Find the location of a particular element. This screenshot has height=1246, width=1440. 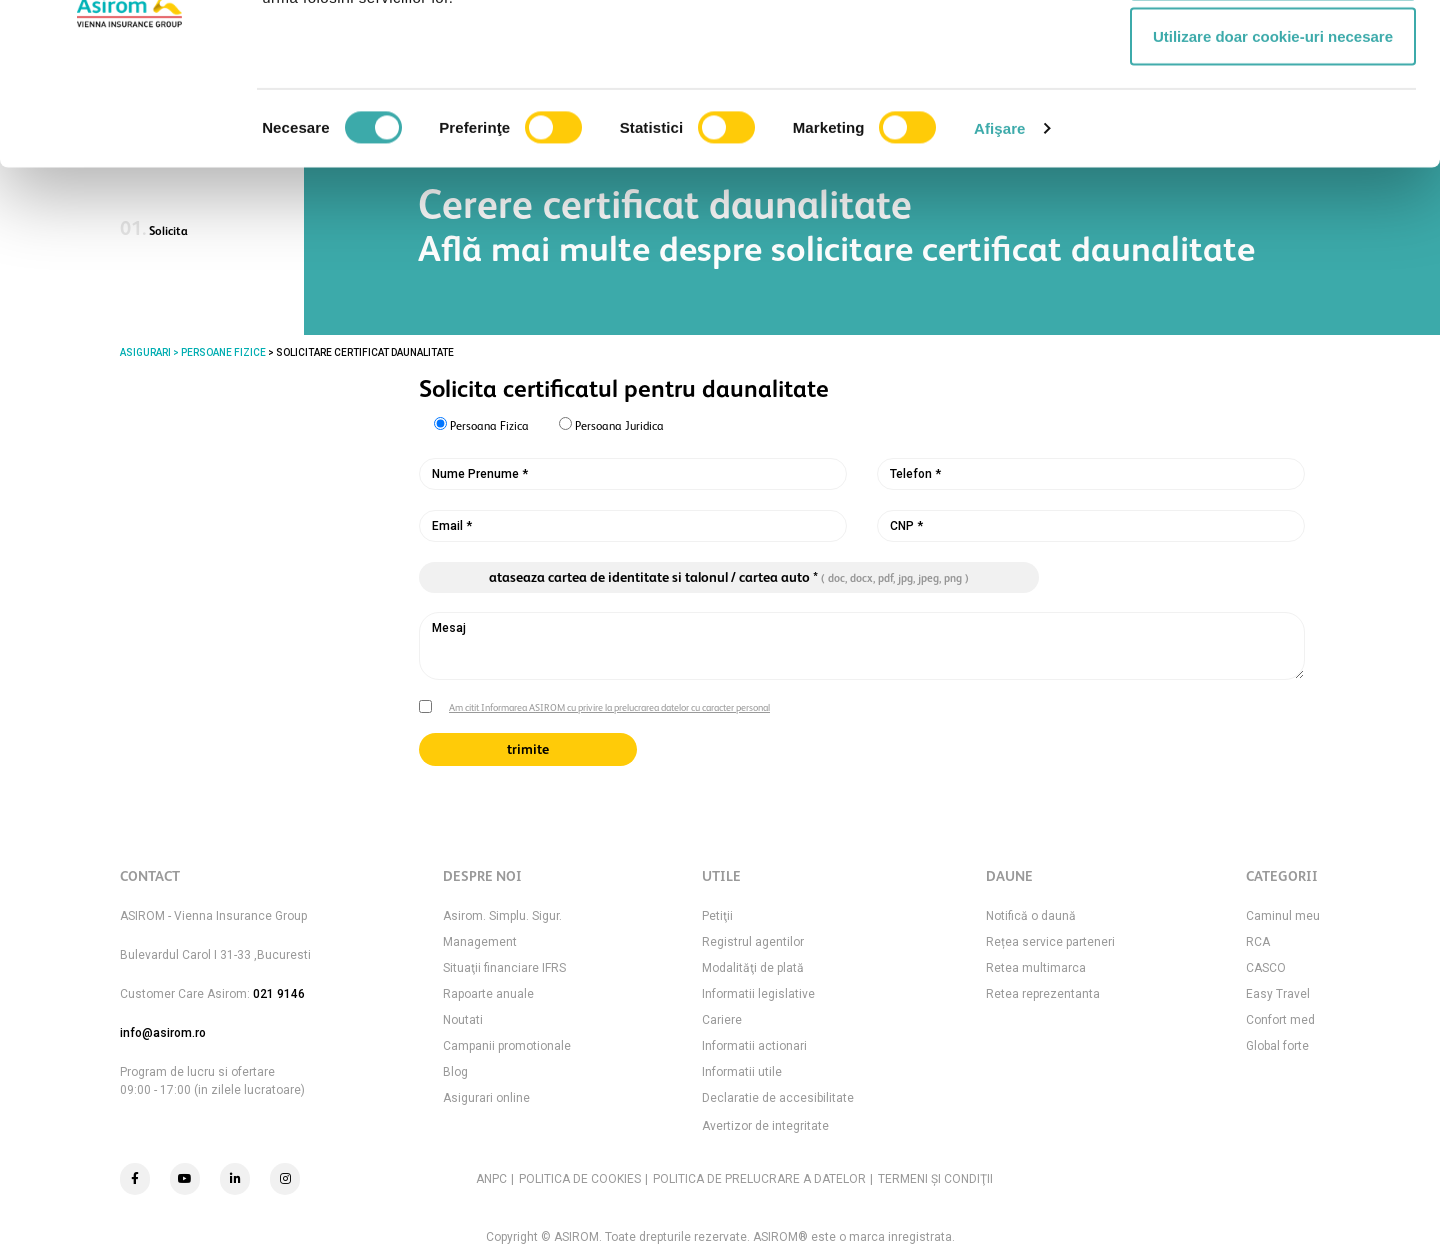

Retea reprezentanta is located at coordinates (1043, 994).